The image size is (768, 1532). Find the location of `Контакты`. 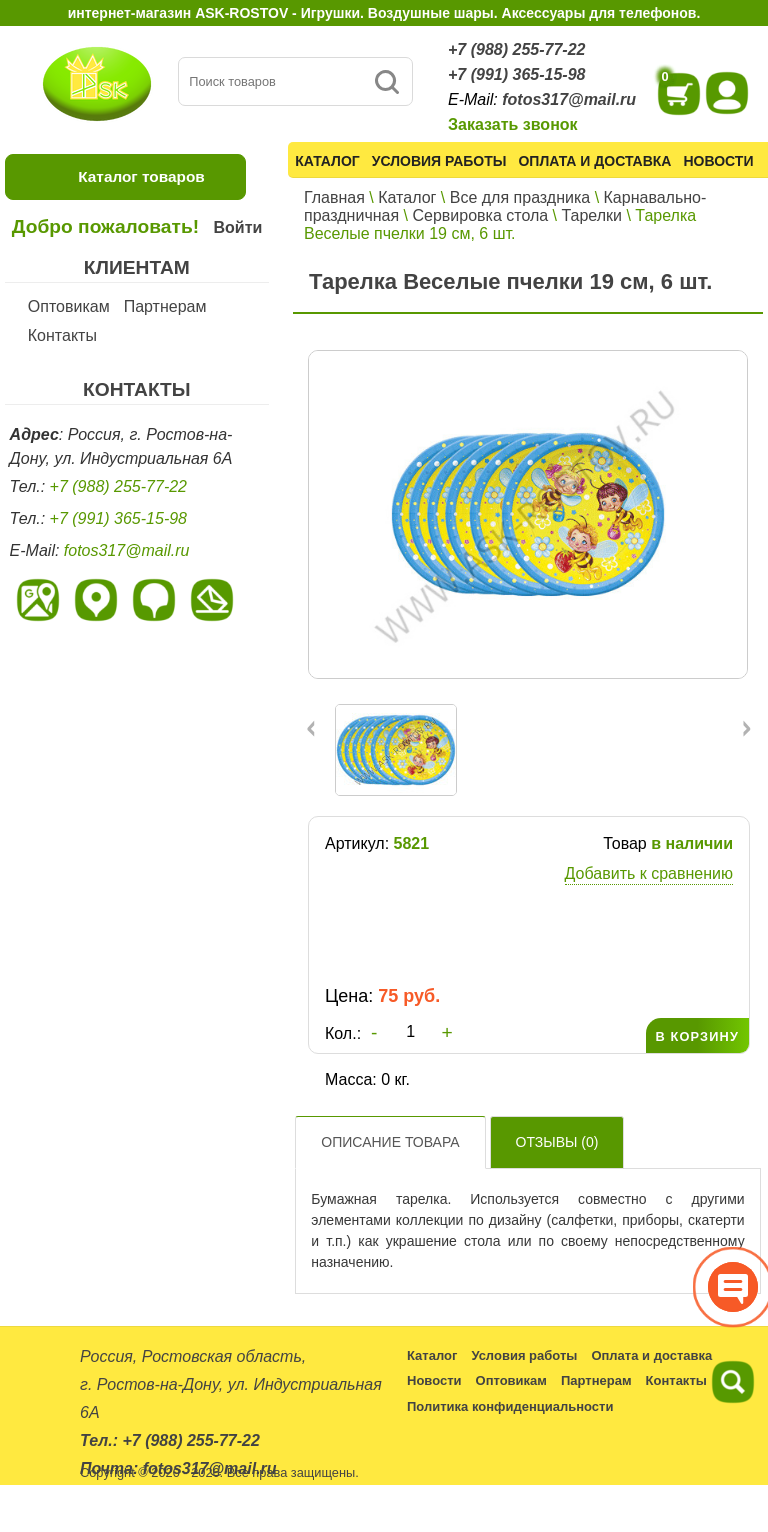

Контакты is located at coordinates (62, 335).